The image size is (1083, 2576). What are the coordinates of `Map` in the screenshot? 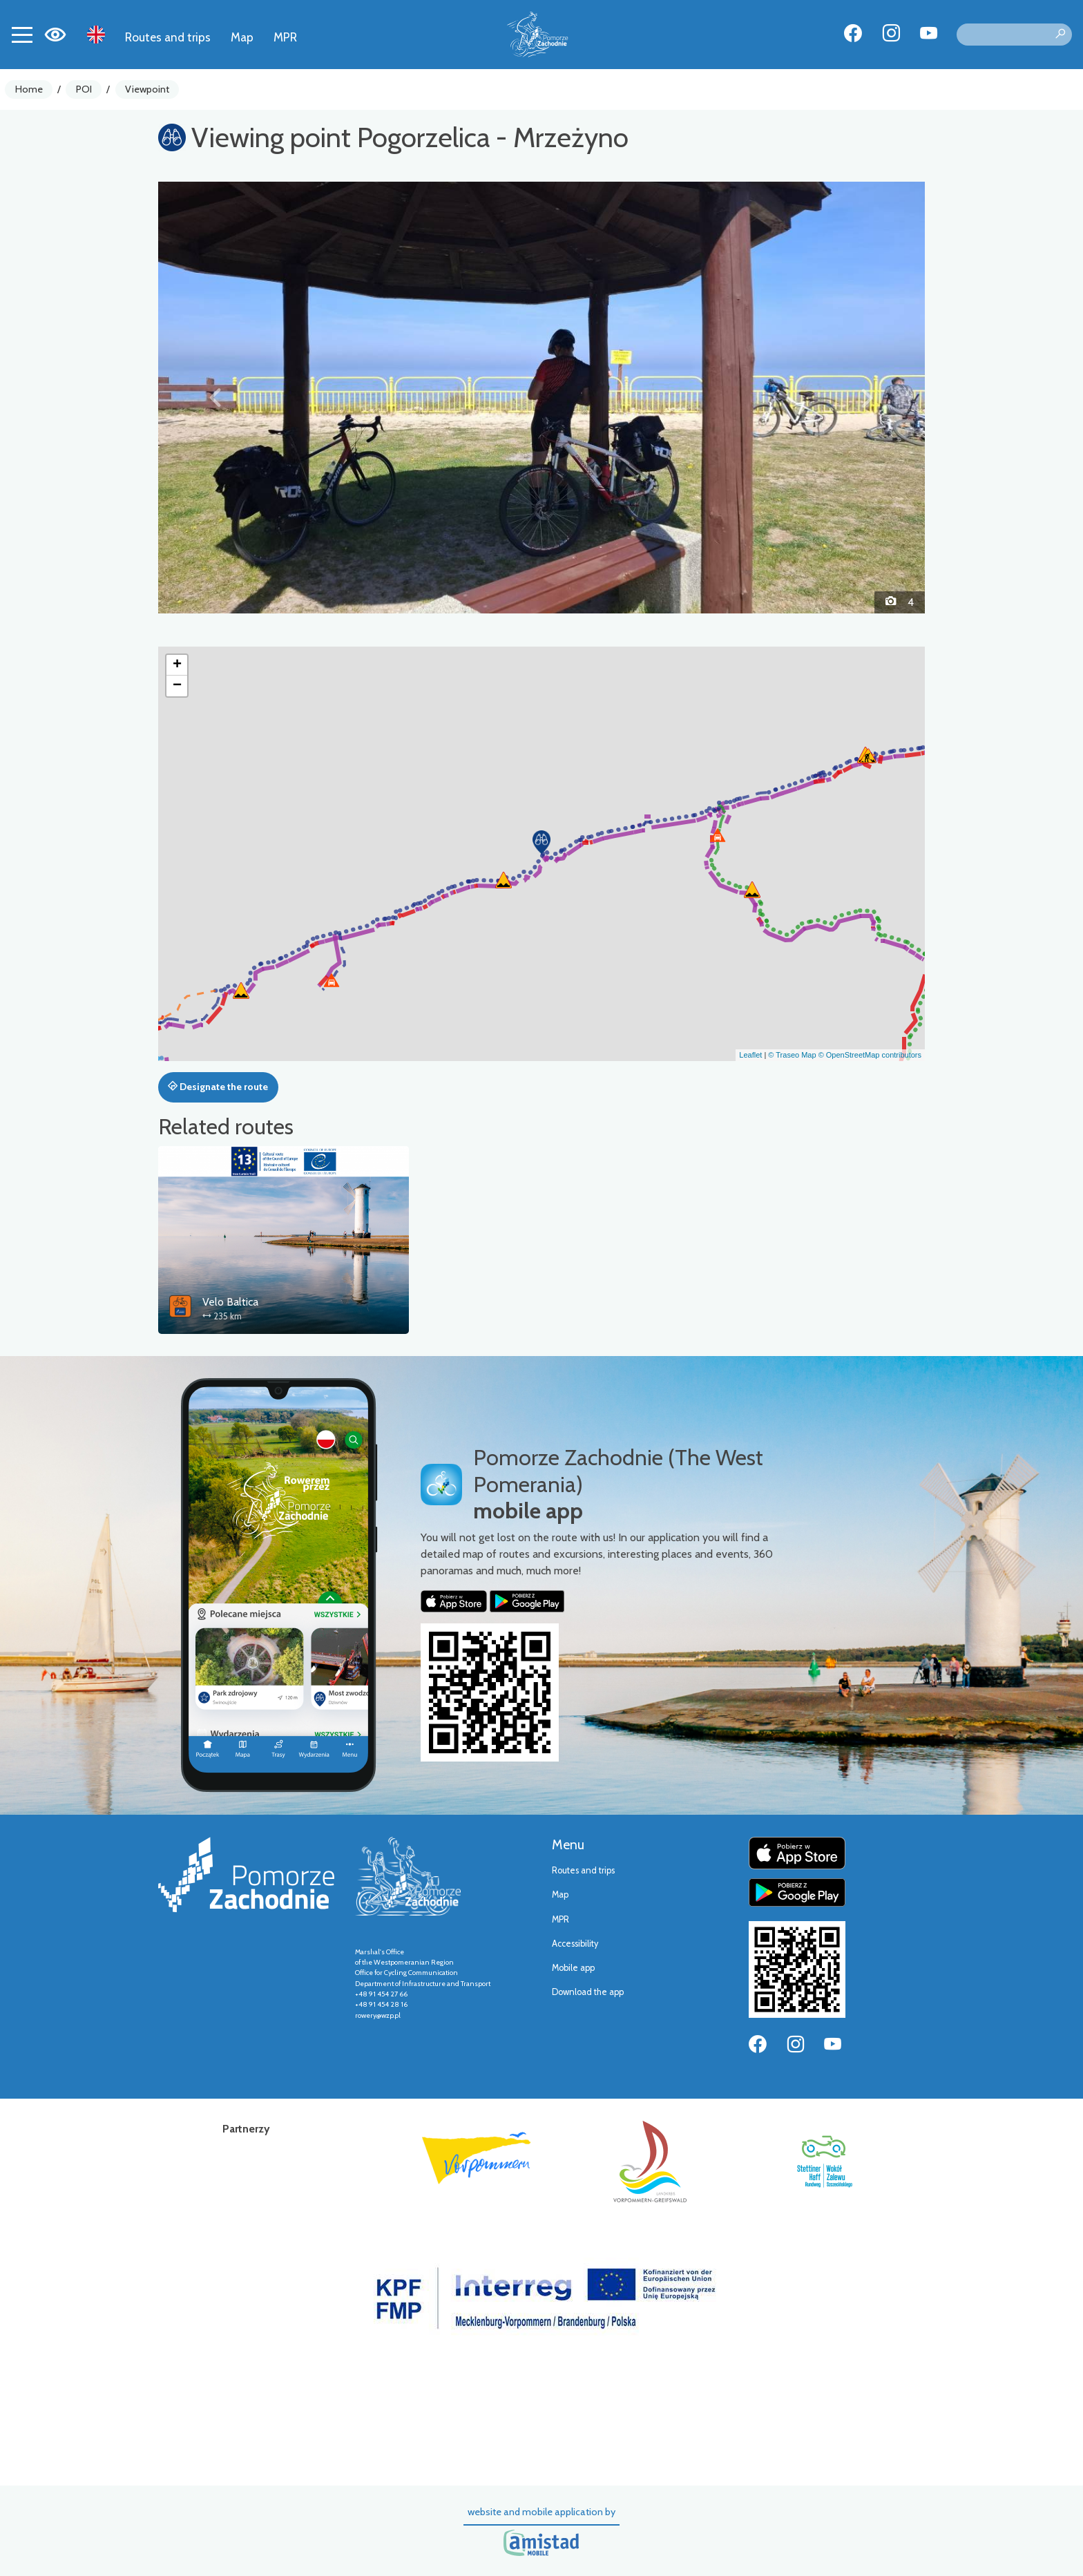 It's located at (242, 37).